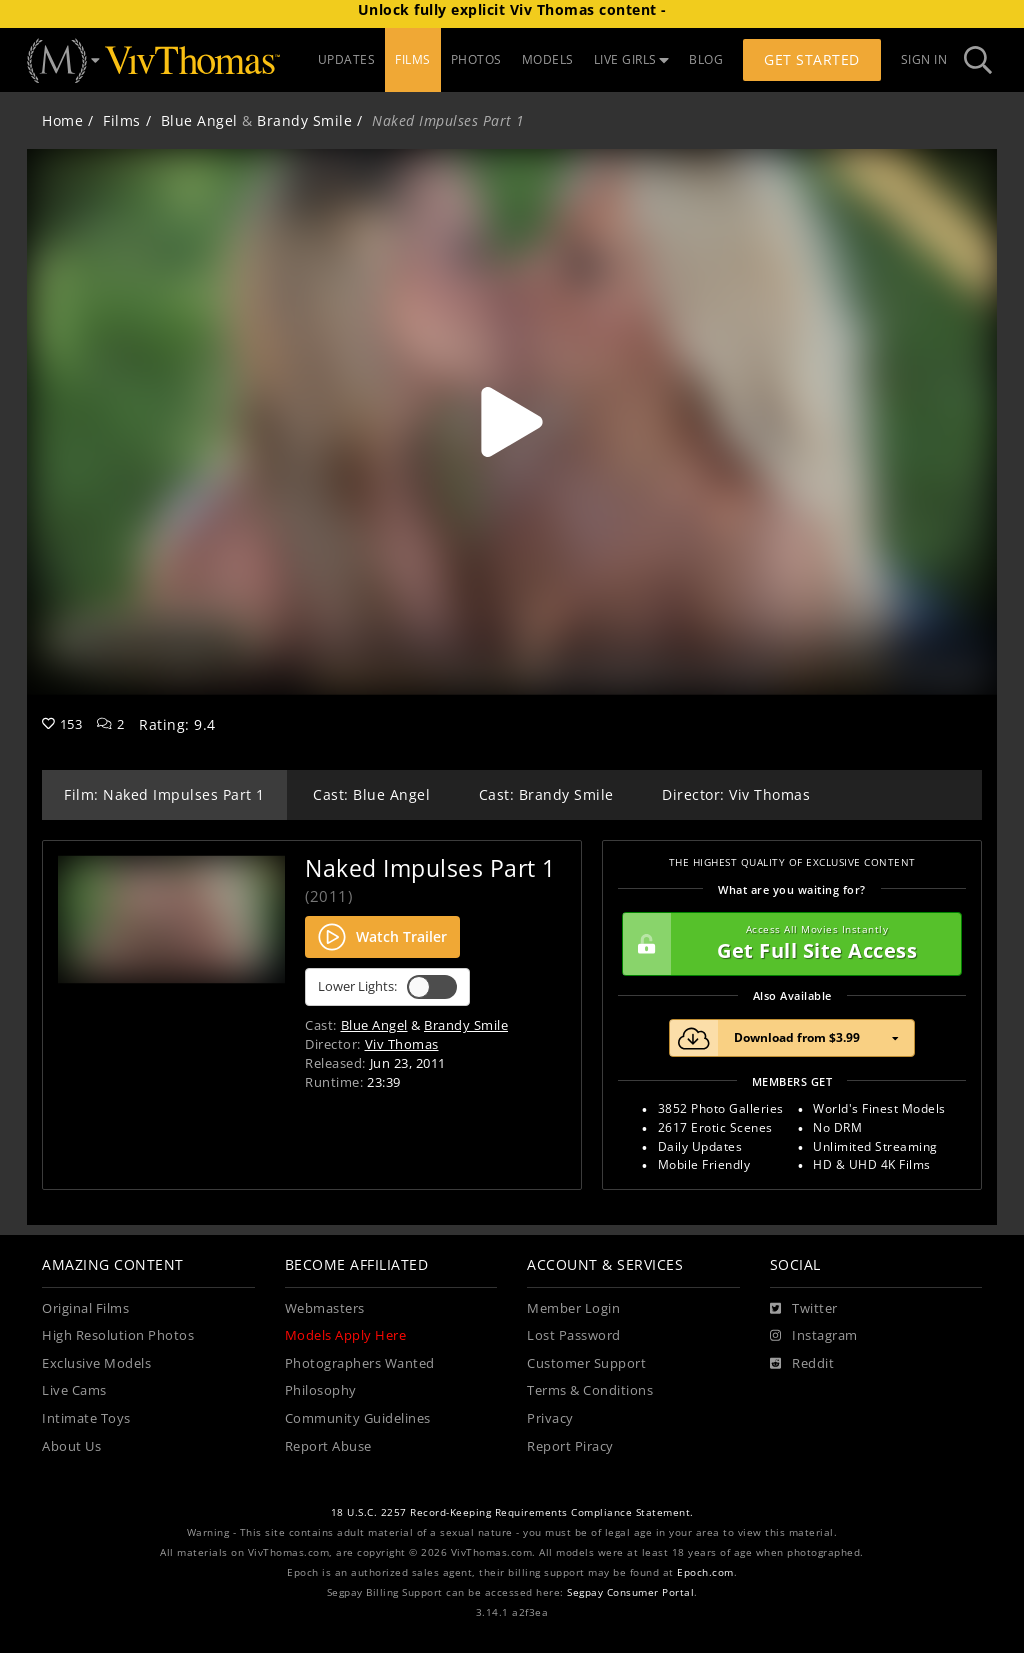 This screenshot has height=1653, width=1024. Describe the element at coordinates (512, 1512) in the screenshot. I see `18 U.S.C. 2257 Record-Keeping Requirements Compliance Statement.` at that location.